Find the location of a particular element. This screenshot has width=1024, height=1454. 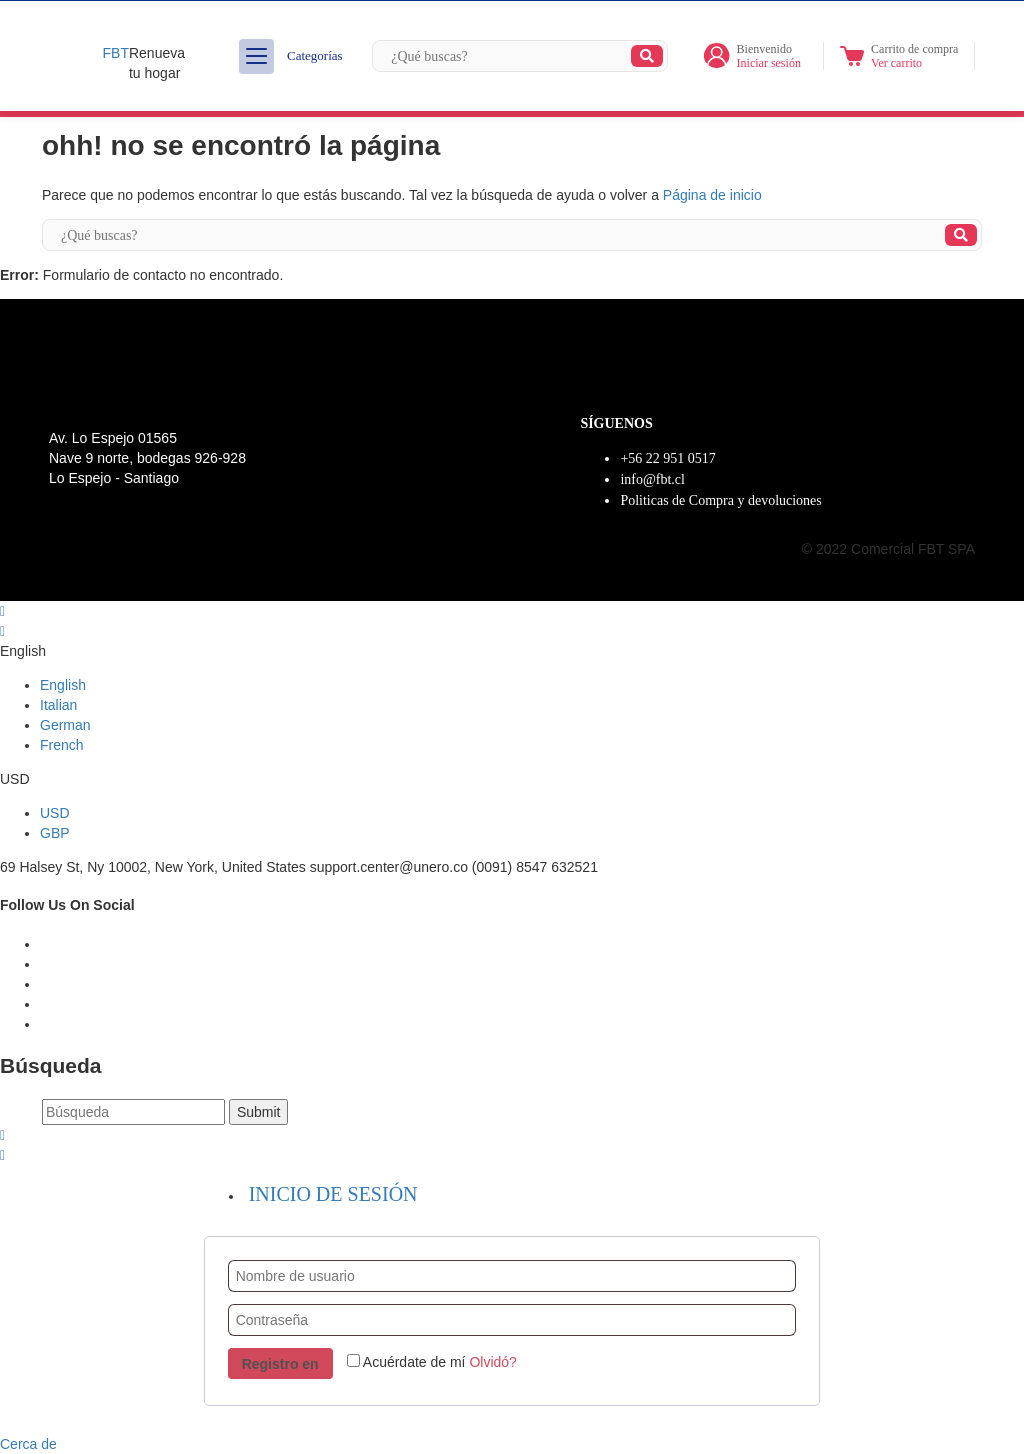

GBP is located at coordinates (55, 833).